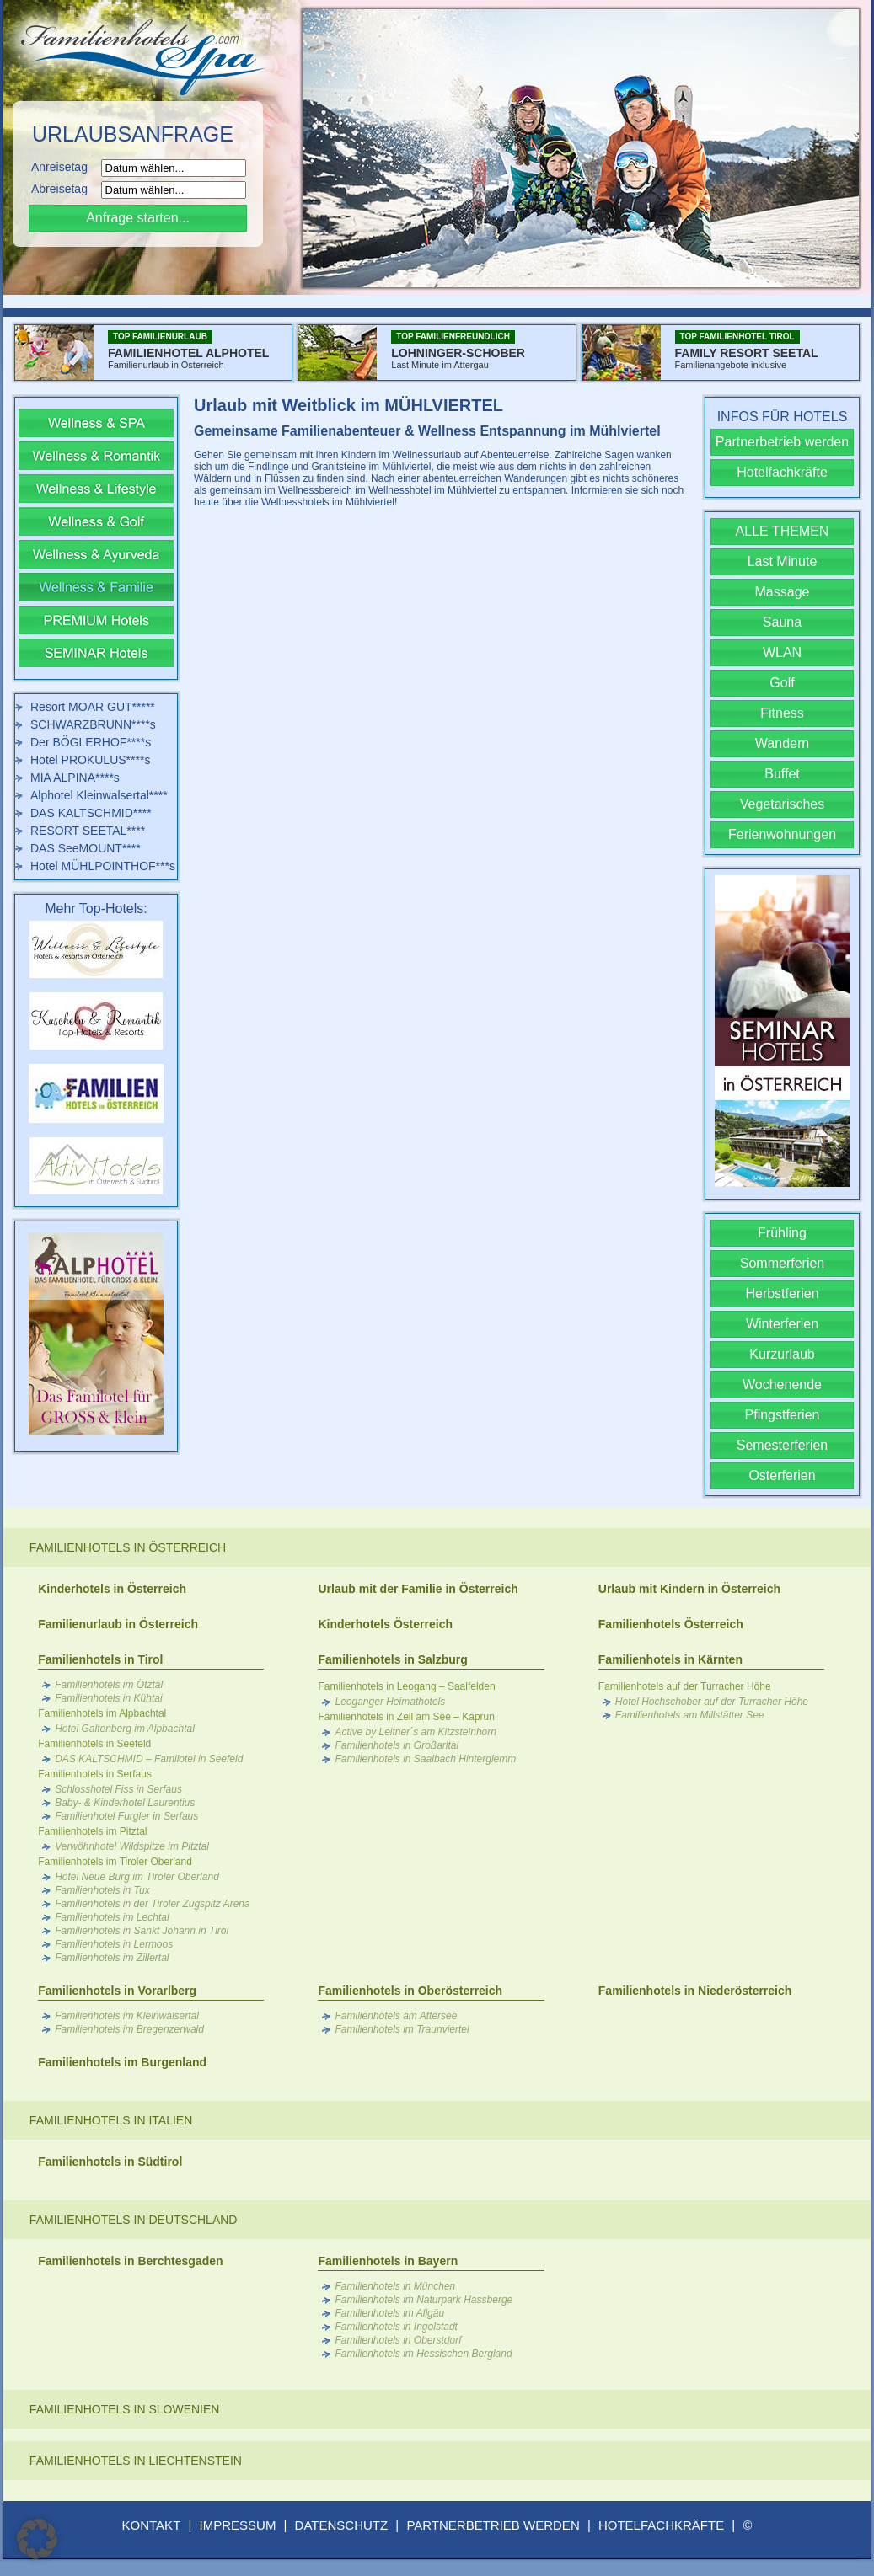 The width and height of the screenshot is (874, 2576). What do you see at coordinates (684, 1686) in the screenshot?
I see `Familienhotels auf der Turracher Höhe` at bounding box center [684, 1686].